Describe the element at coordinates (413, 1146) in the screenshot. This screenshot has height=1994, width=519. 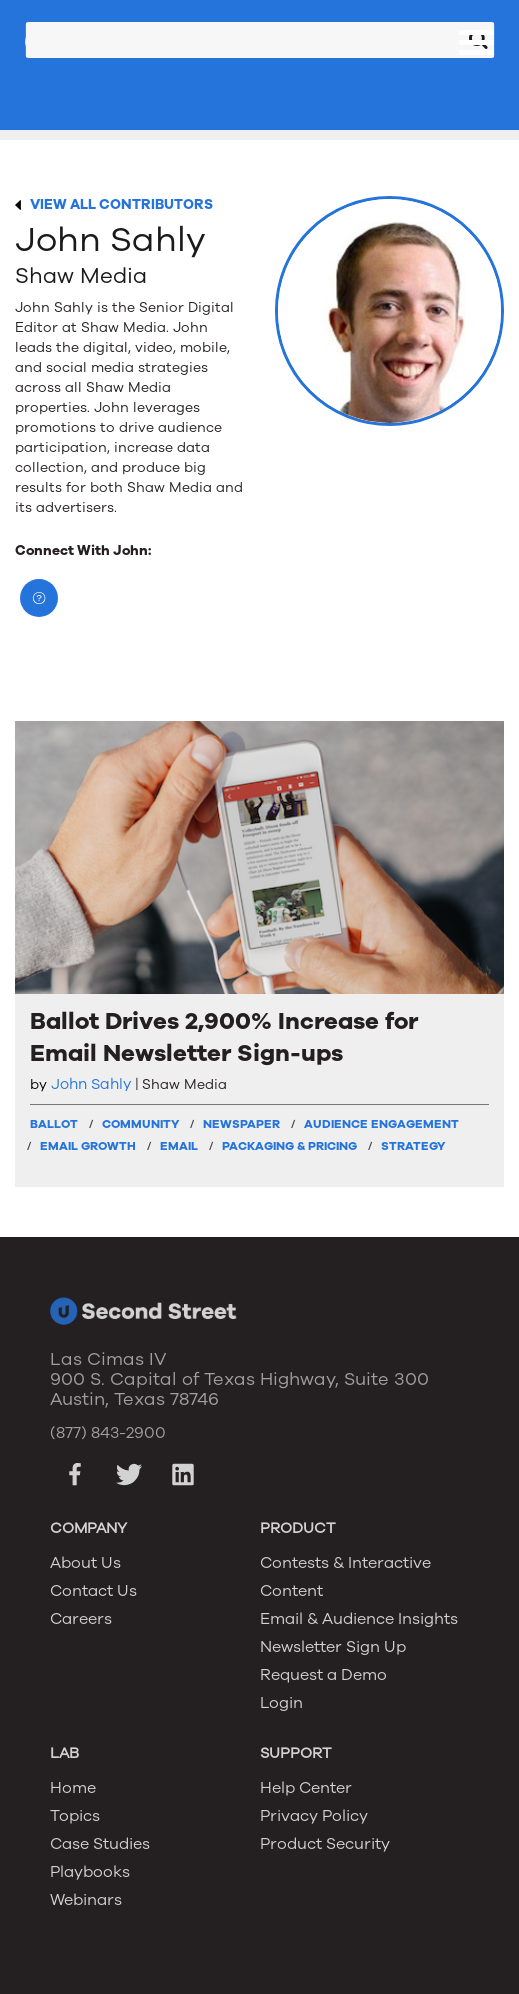
I see `Strategy` at that location.